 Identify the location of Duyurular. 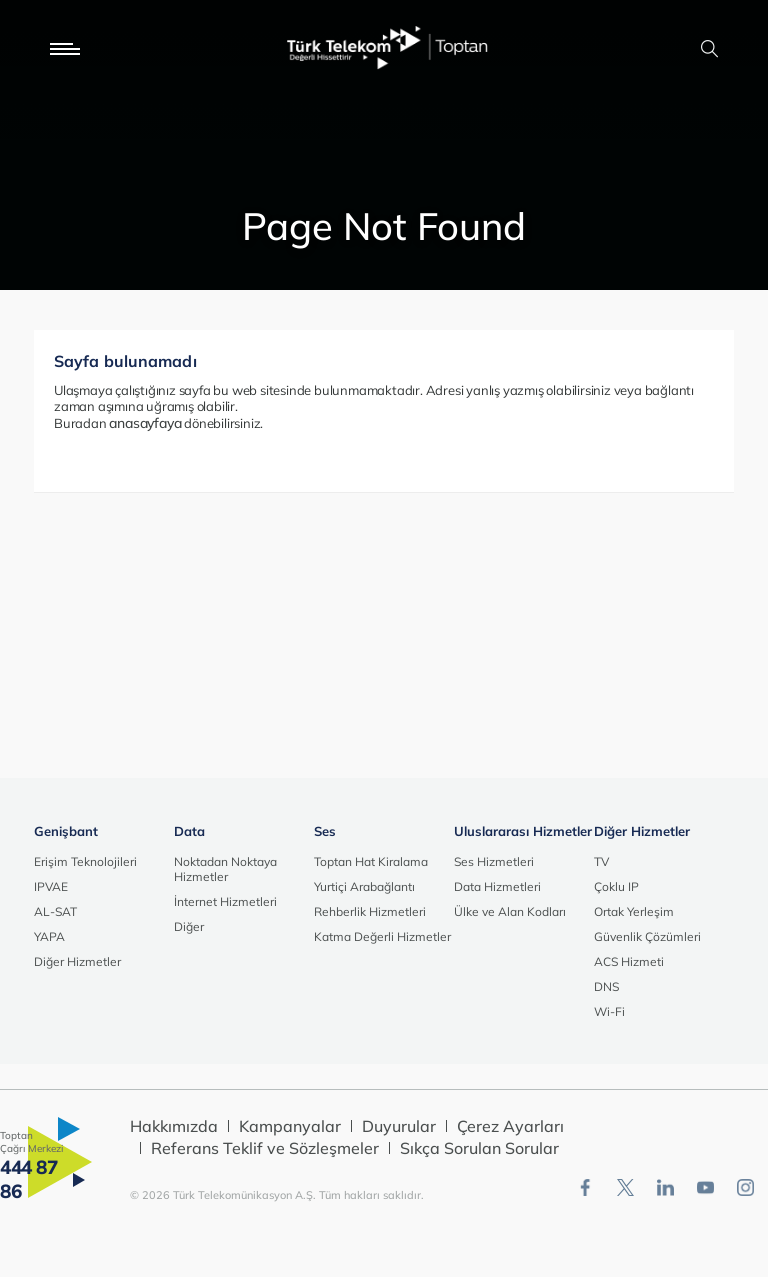
(399, 1126).